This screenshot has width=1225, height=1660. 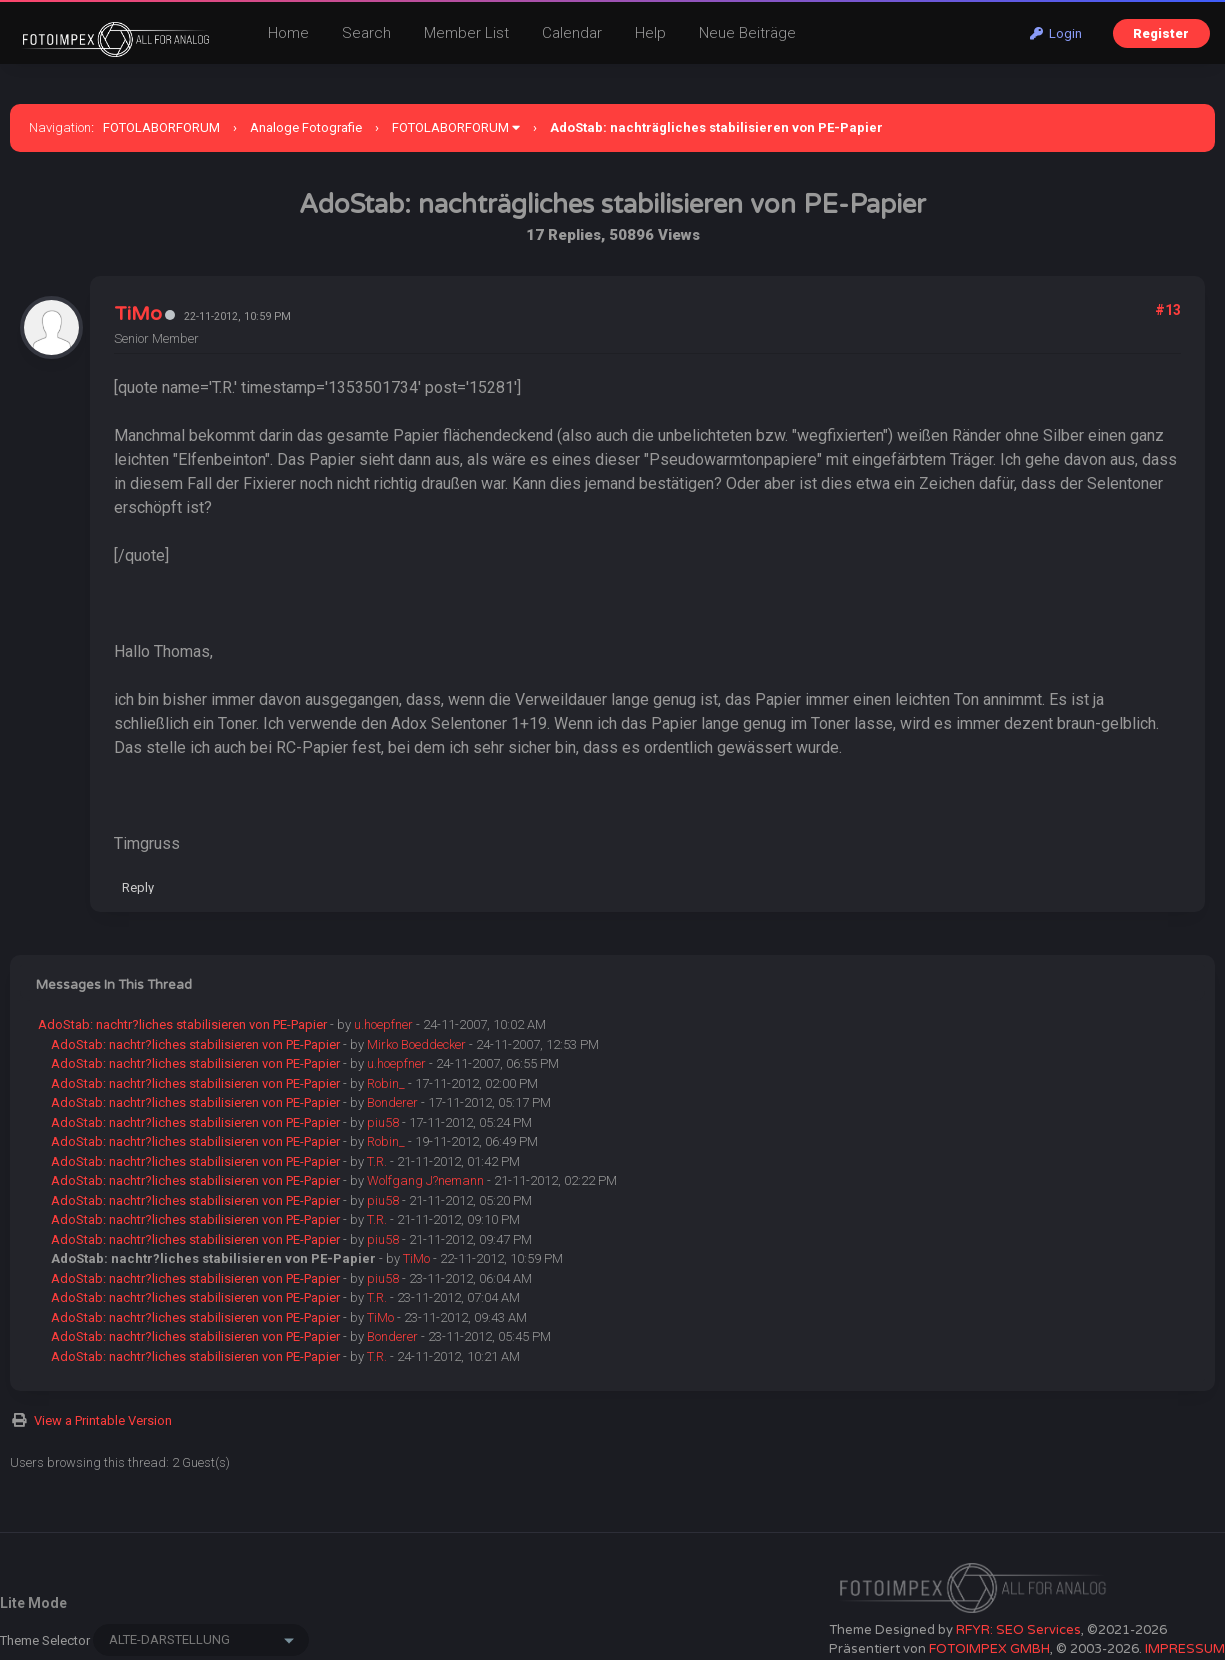 What do you see at coordinates (1161, 33) in the screenshot?
I see `Register` at bounding box center [1161, 33].